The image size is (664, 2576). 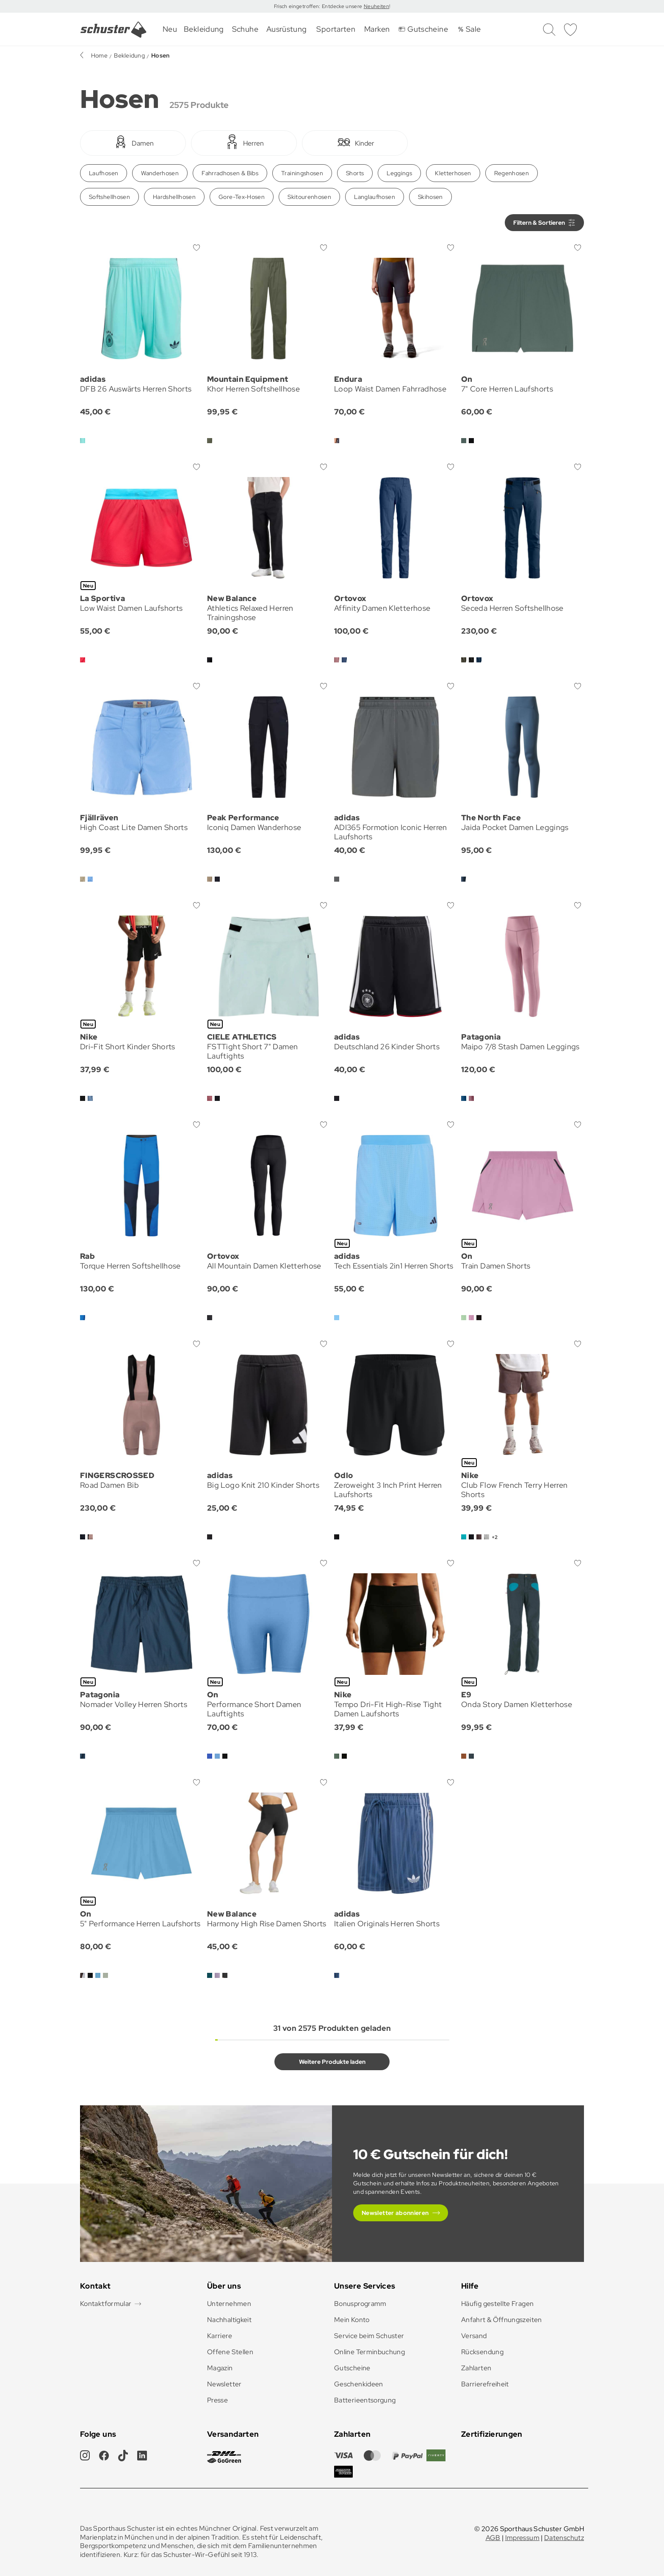 What do you see at coordinates (501, 2319) in the screenshot?
I see `Anfahrt & Öffnungszeiten` at bounding box center [501, 2319].